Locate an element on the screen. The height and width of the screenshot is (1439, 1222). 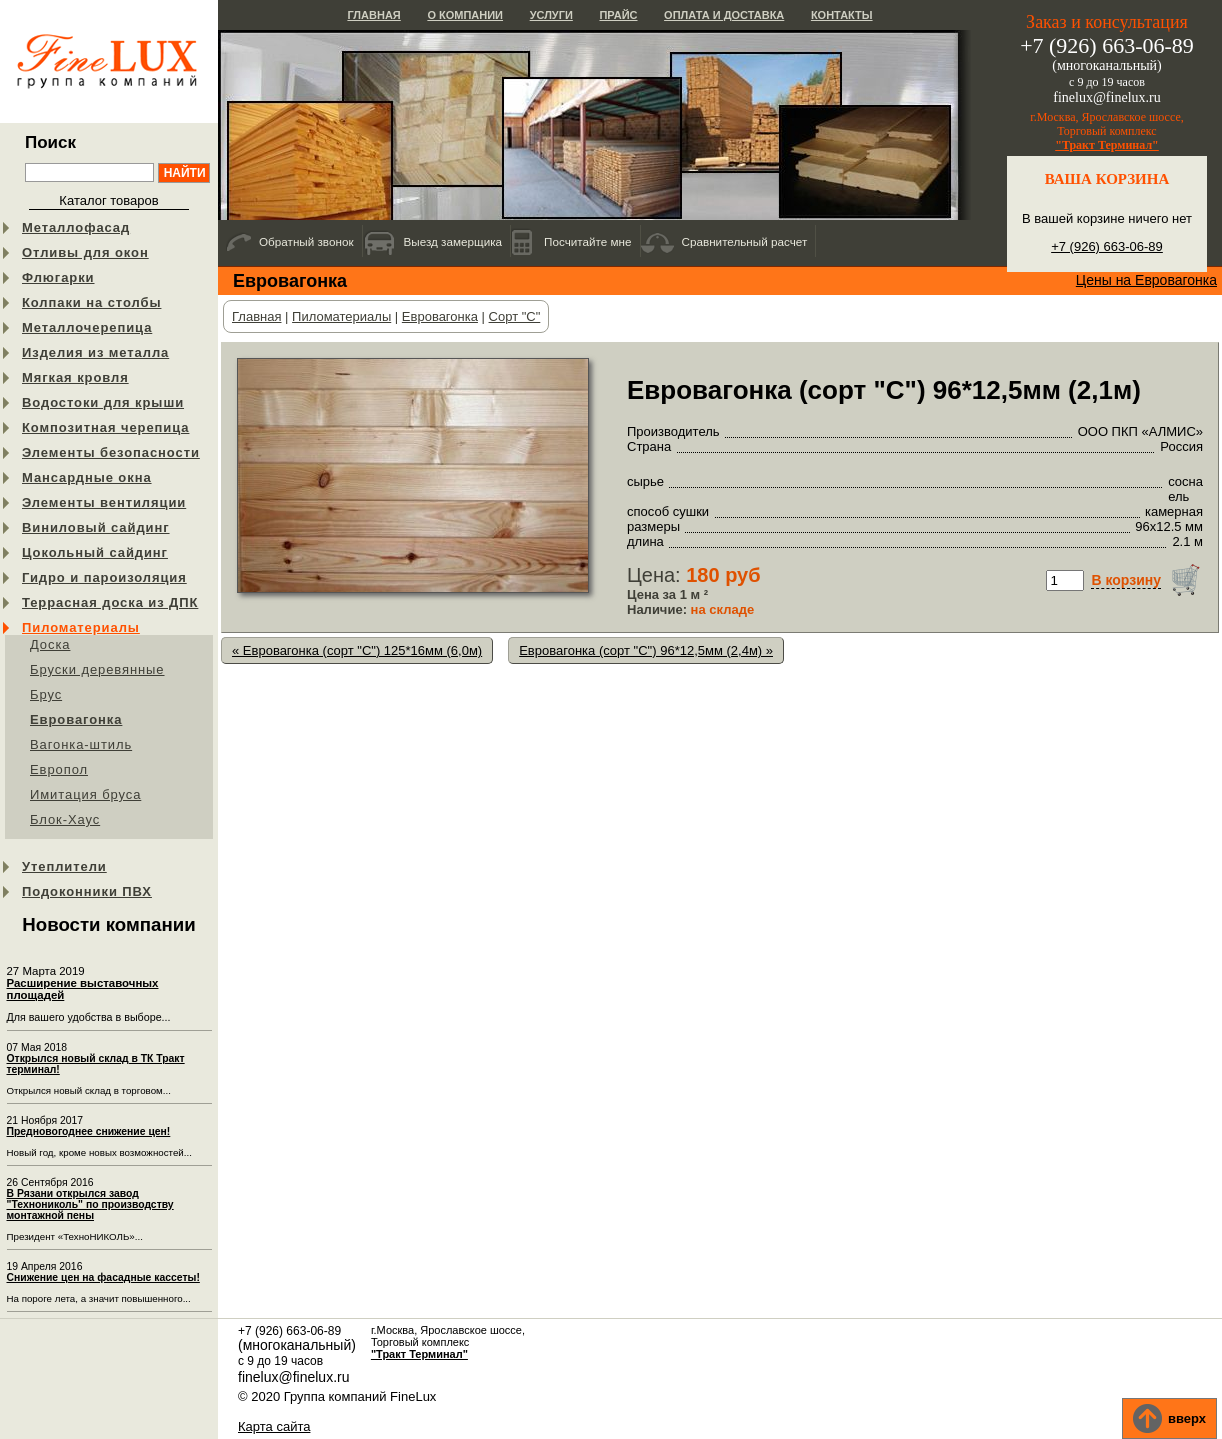
Карта сайта is located at coordinates (274, 1426).